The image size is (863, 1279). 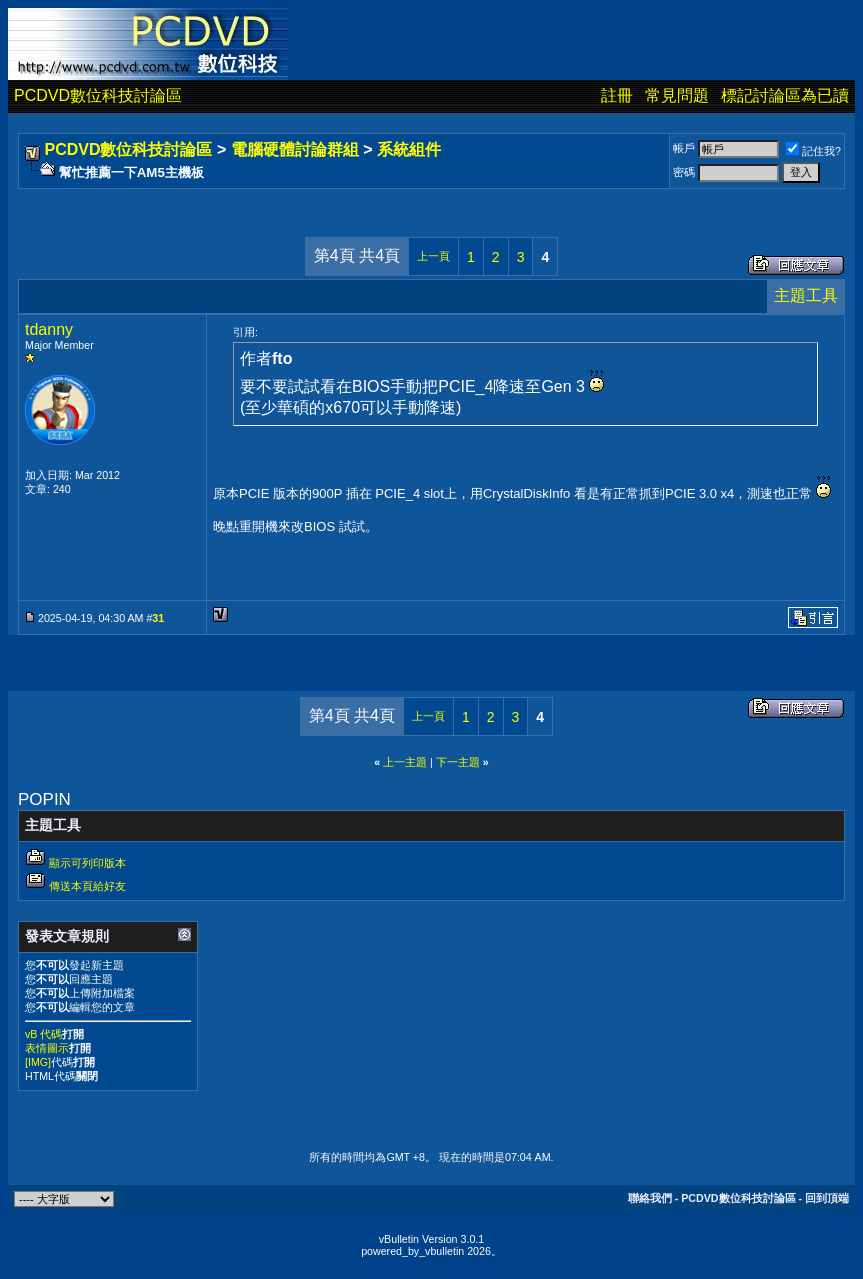 I want to click on 主題工具, so click(x=806, y=295).